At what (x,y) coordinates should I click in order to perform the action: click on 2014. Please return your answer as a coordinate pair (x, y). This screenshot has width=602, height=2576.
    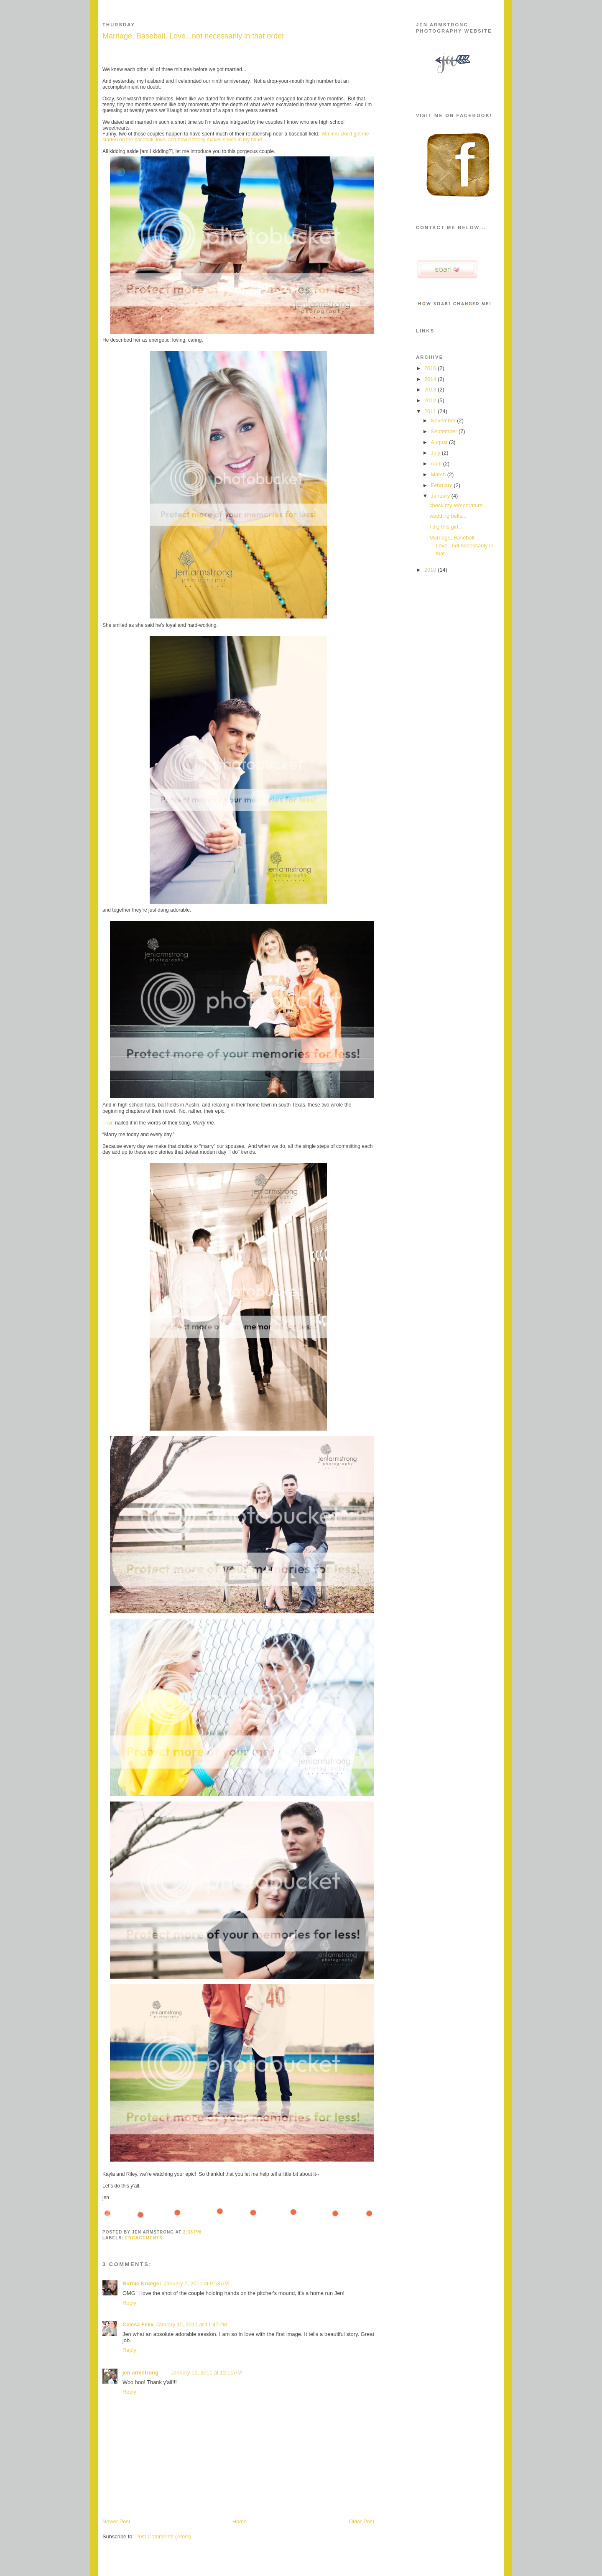
    Looking at the image, I should click on (431, 379).